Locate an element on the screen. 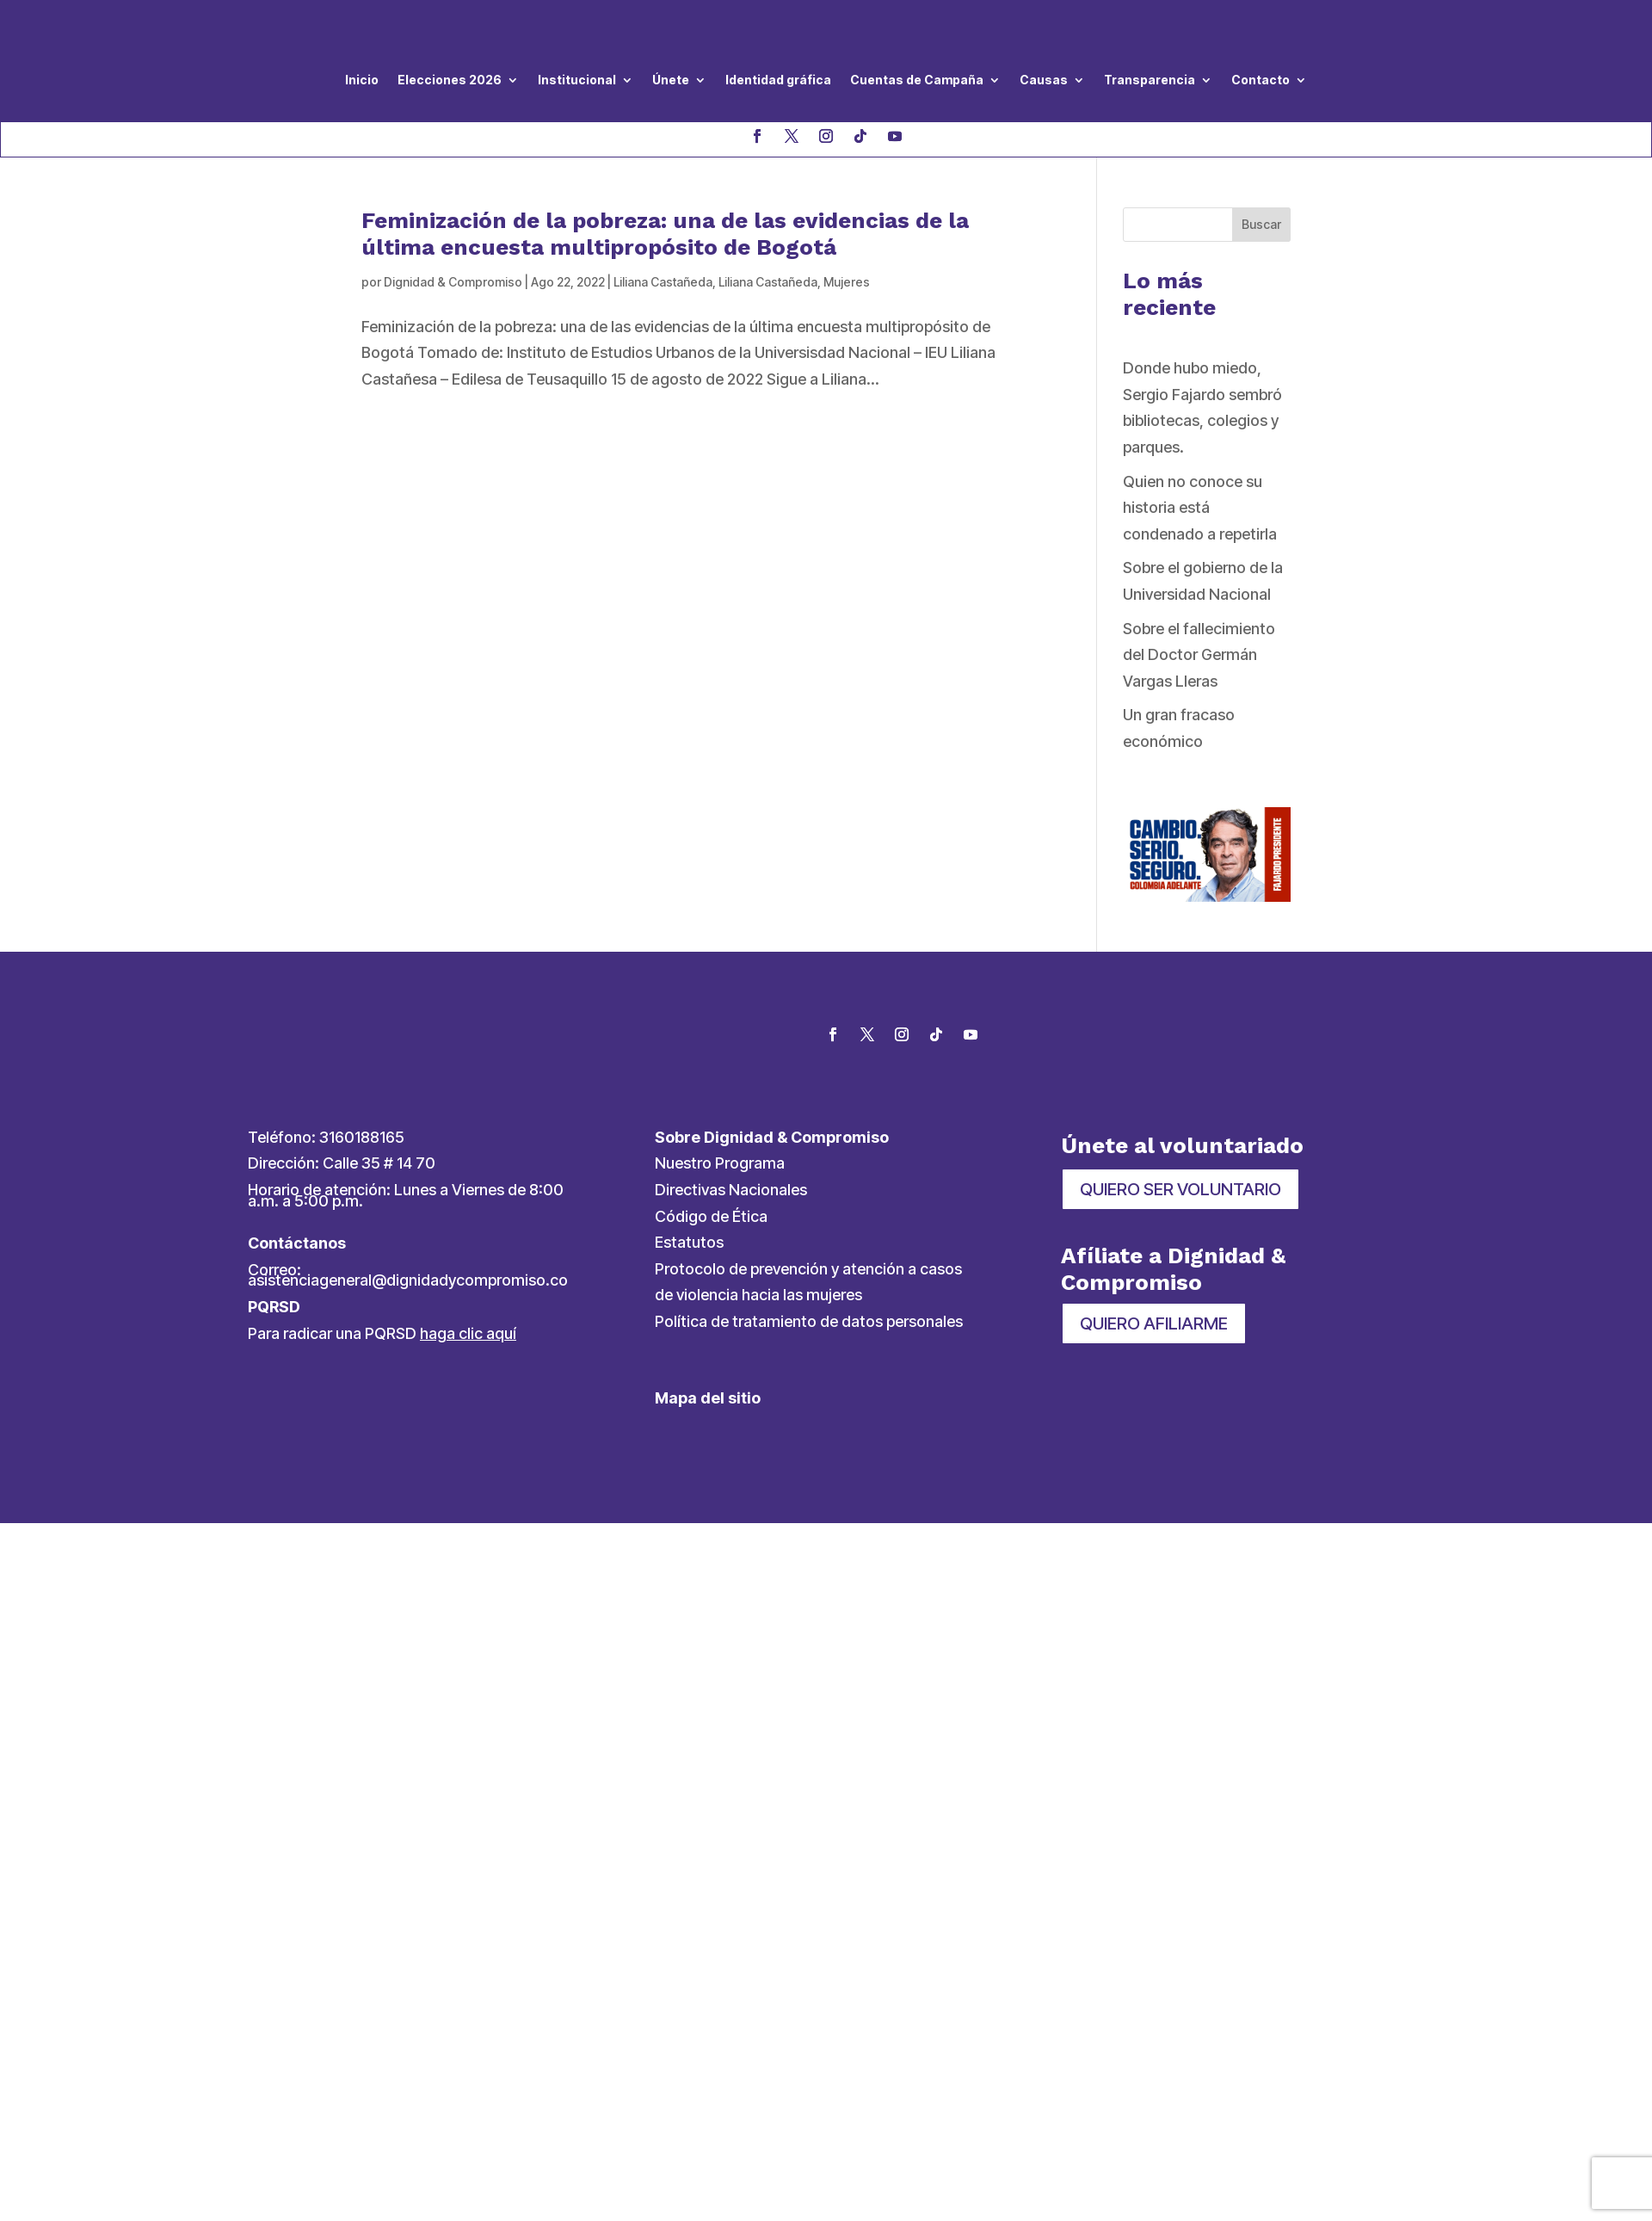 This screenshot has height=2221, width=1652. QUIERO AFILIARME is located at coordinates (1154, 1323).